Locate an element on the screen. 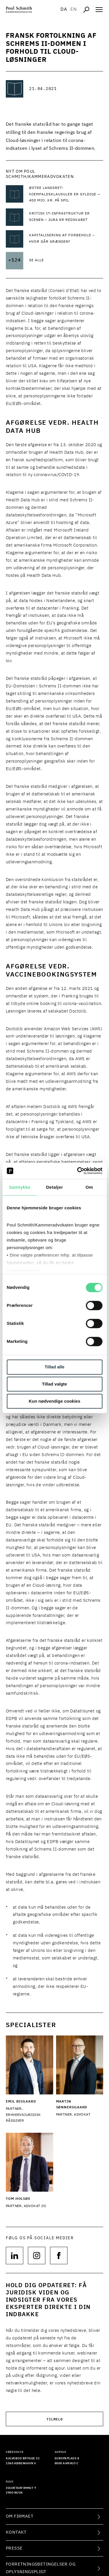  Kontakt is located at coordinates (16, 2532).